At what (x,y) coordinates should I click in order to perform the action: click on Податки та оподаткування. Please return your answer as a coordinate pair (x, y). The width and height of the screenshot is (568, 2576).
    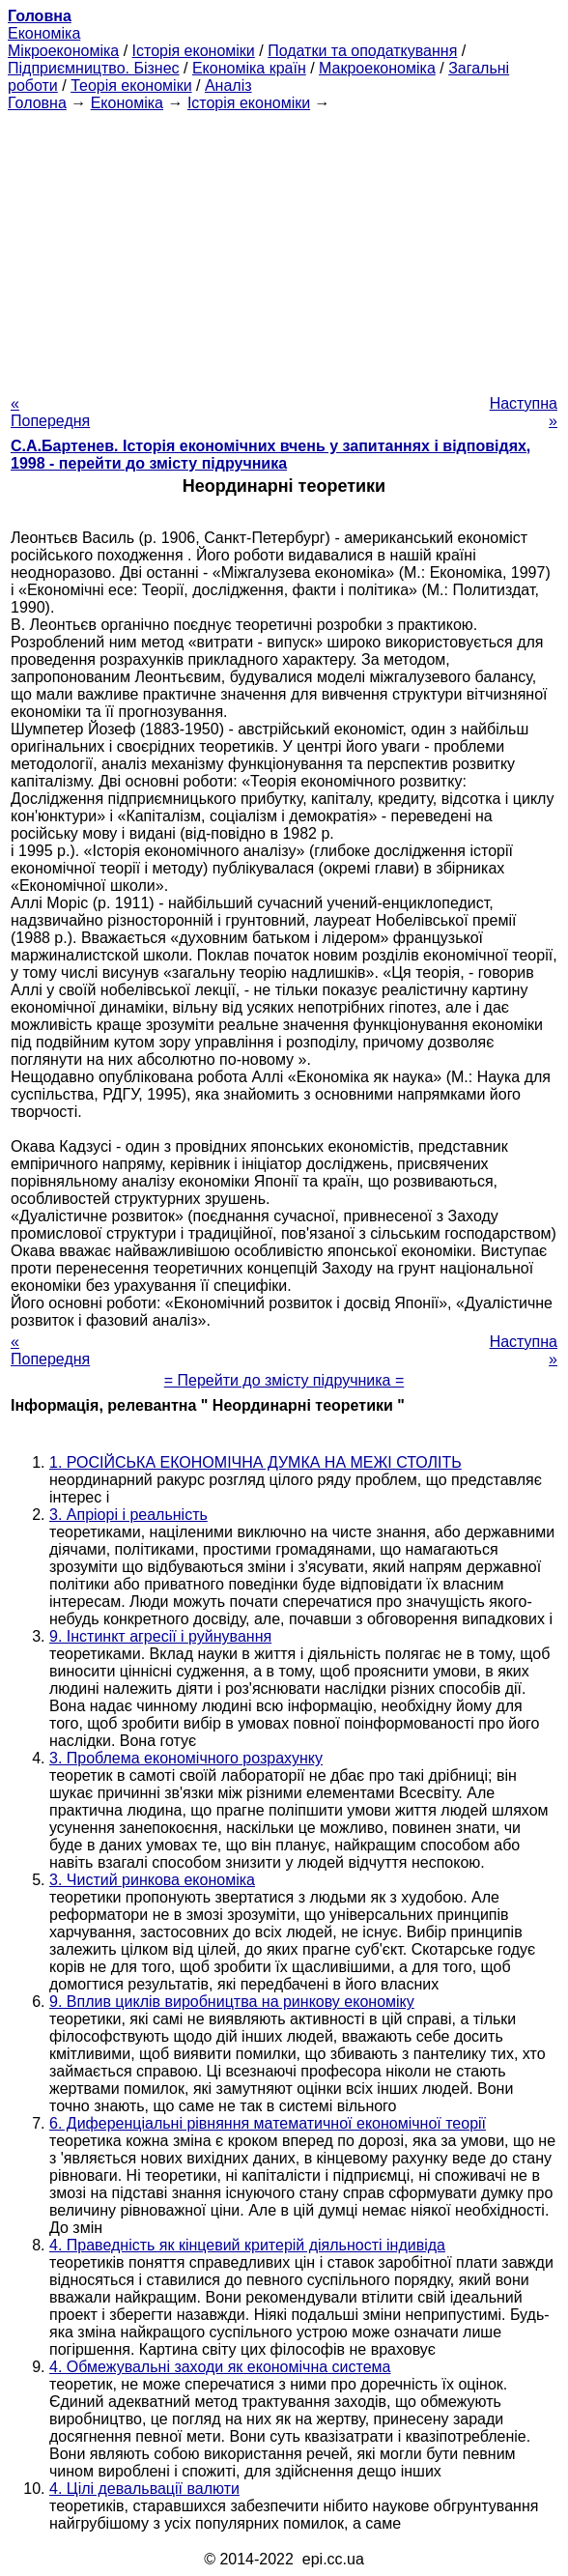
    Looking at the image, I should click on (362, 51).